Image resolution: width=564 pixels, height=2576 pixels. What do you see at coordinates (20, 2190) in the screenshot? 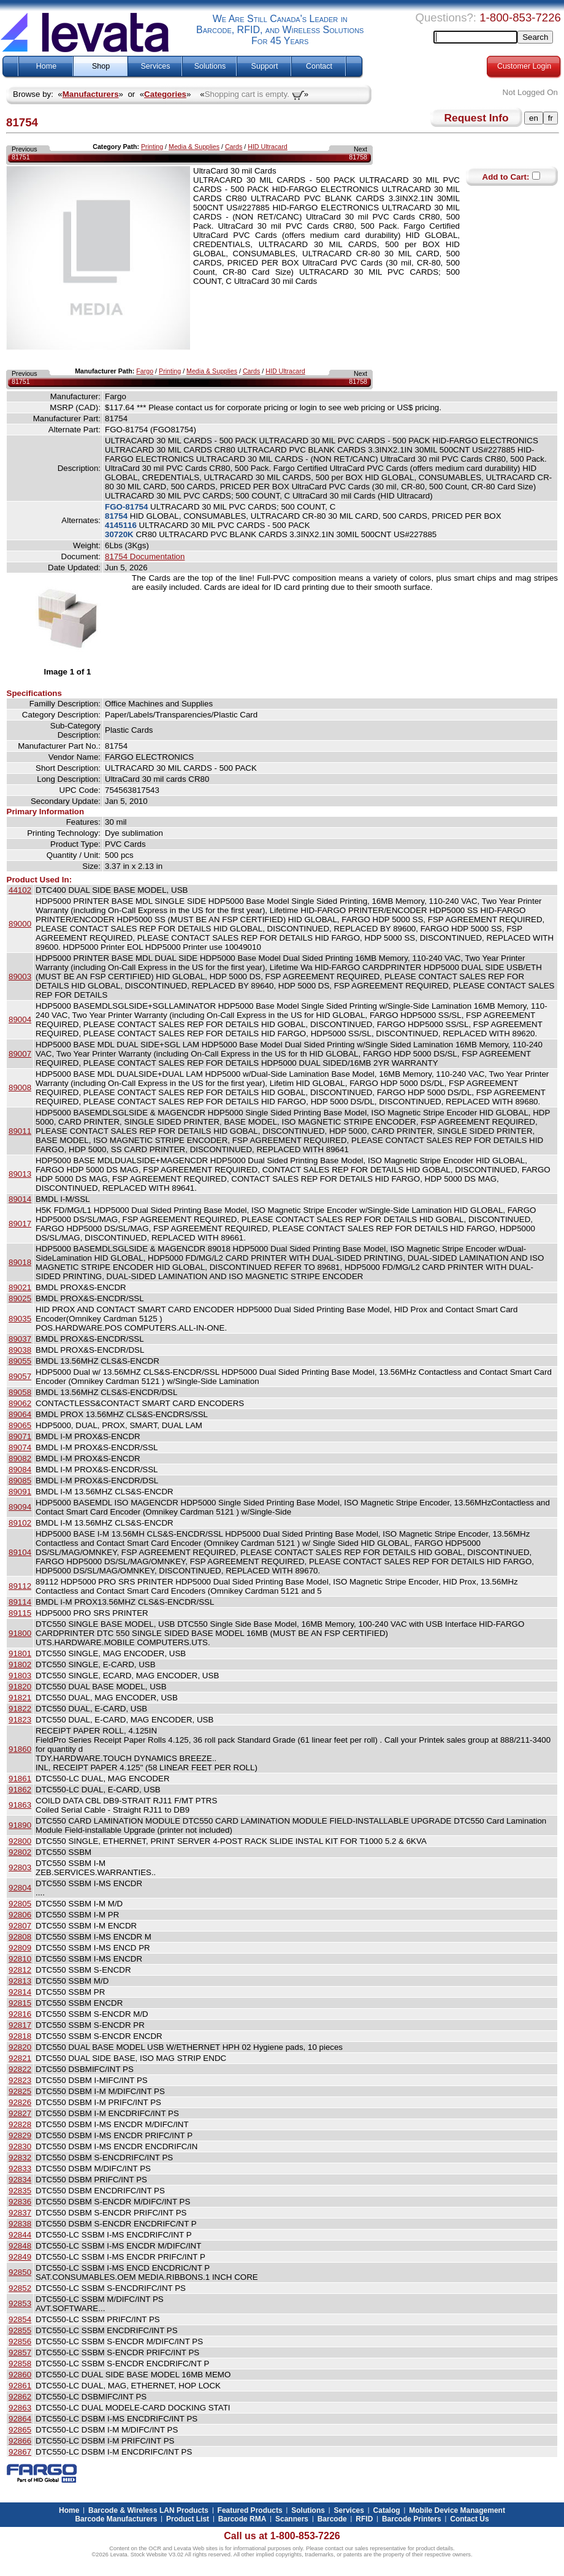
I see `92835` at bounding box center [20, 2190].